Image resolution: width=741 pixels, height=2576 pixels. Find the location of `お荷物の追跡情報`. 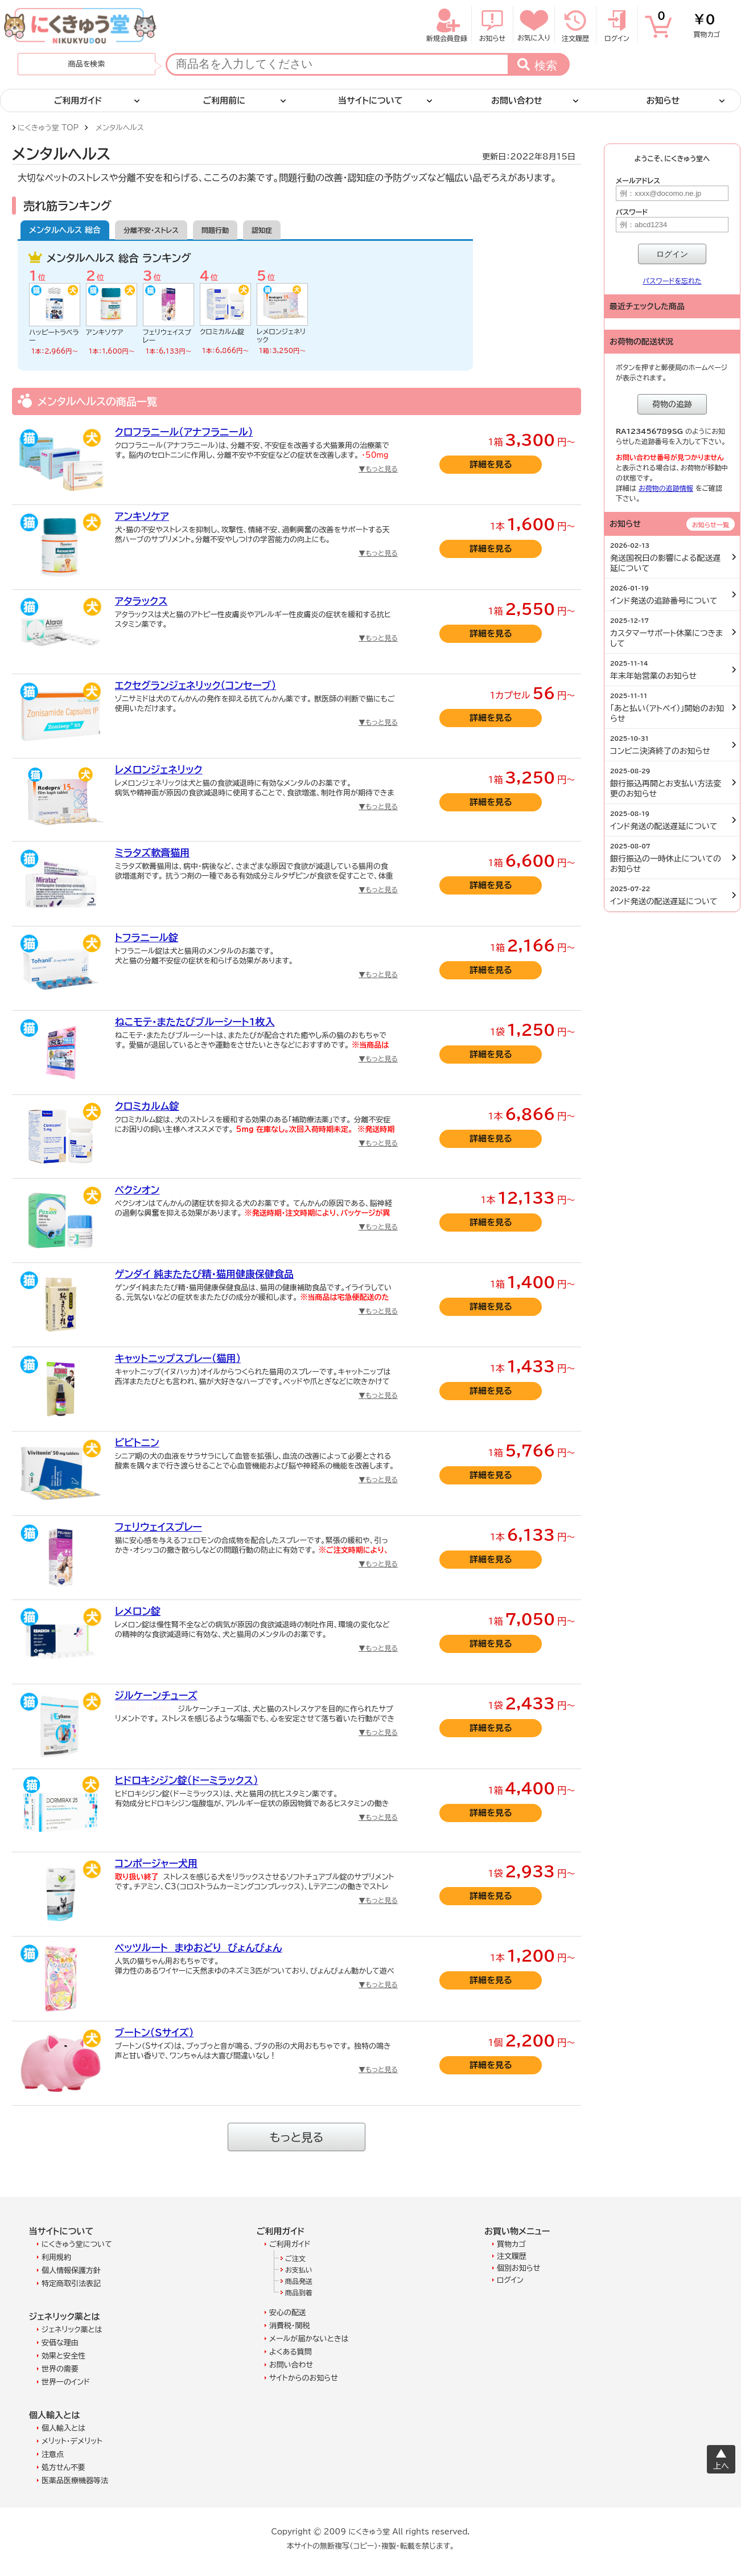

お荷物の追跡情報 is located at coordinates (666, 488).